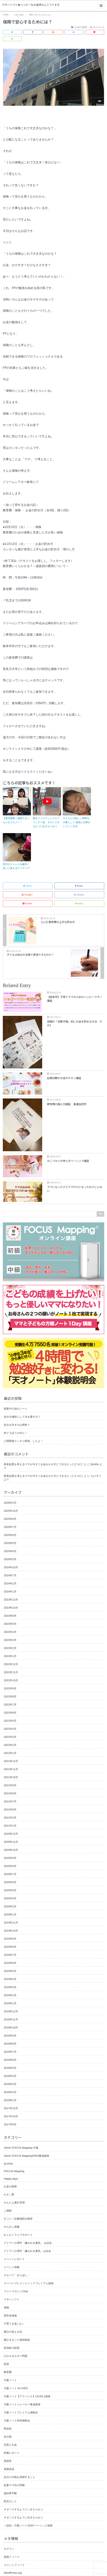  Describe the element at coordinates (11, 2107) in the screenshot. I see `2017年12月` at that location.